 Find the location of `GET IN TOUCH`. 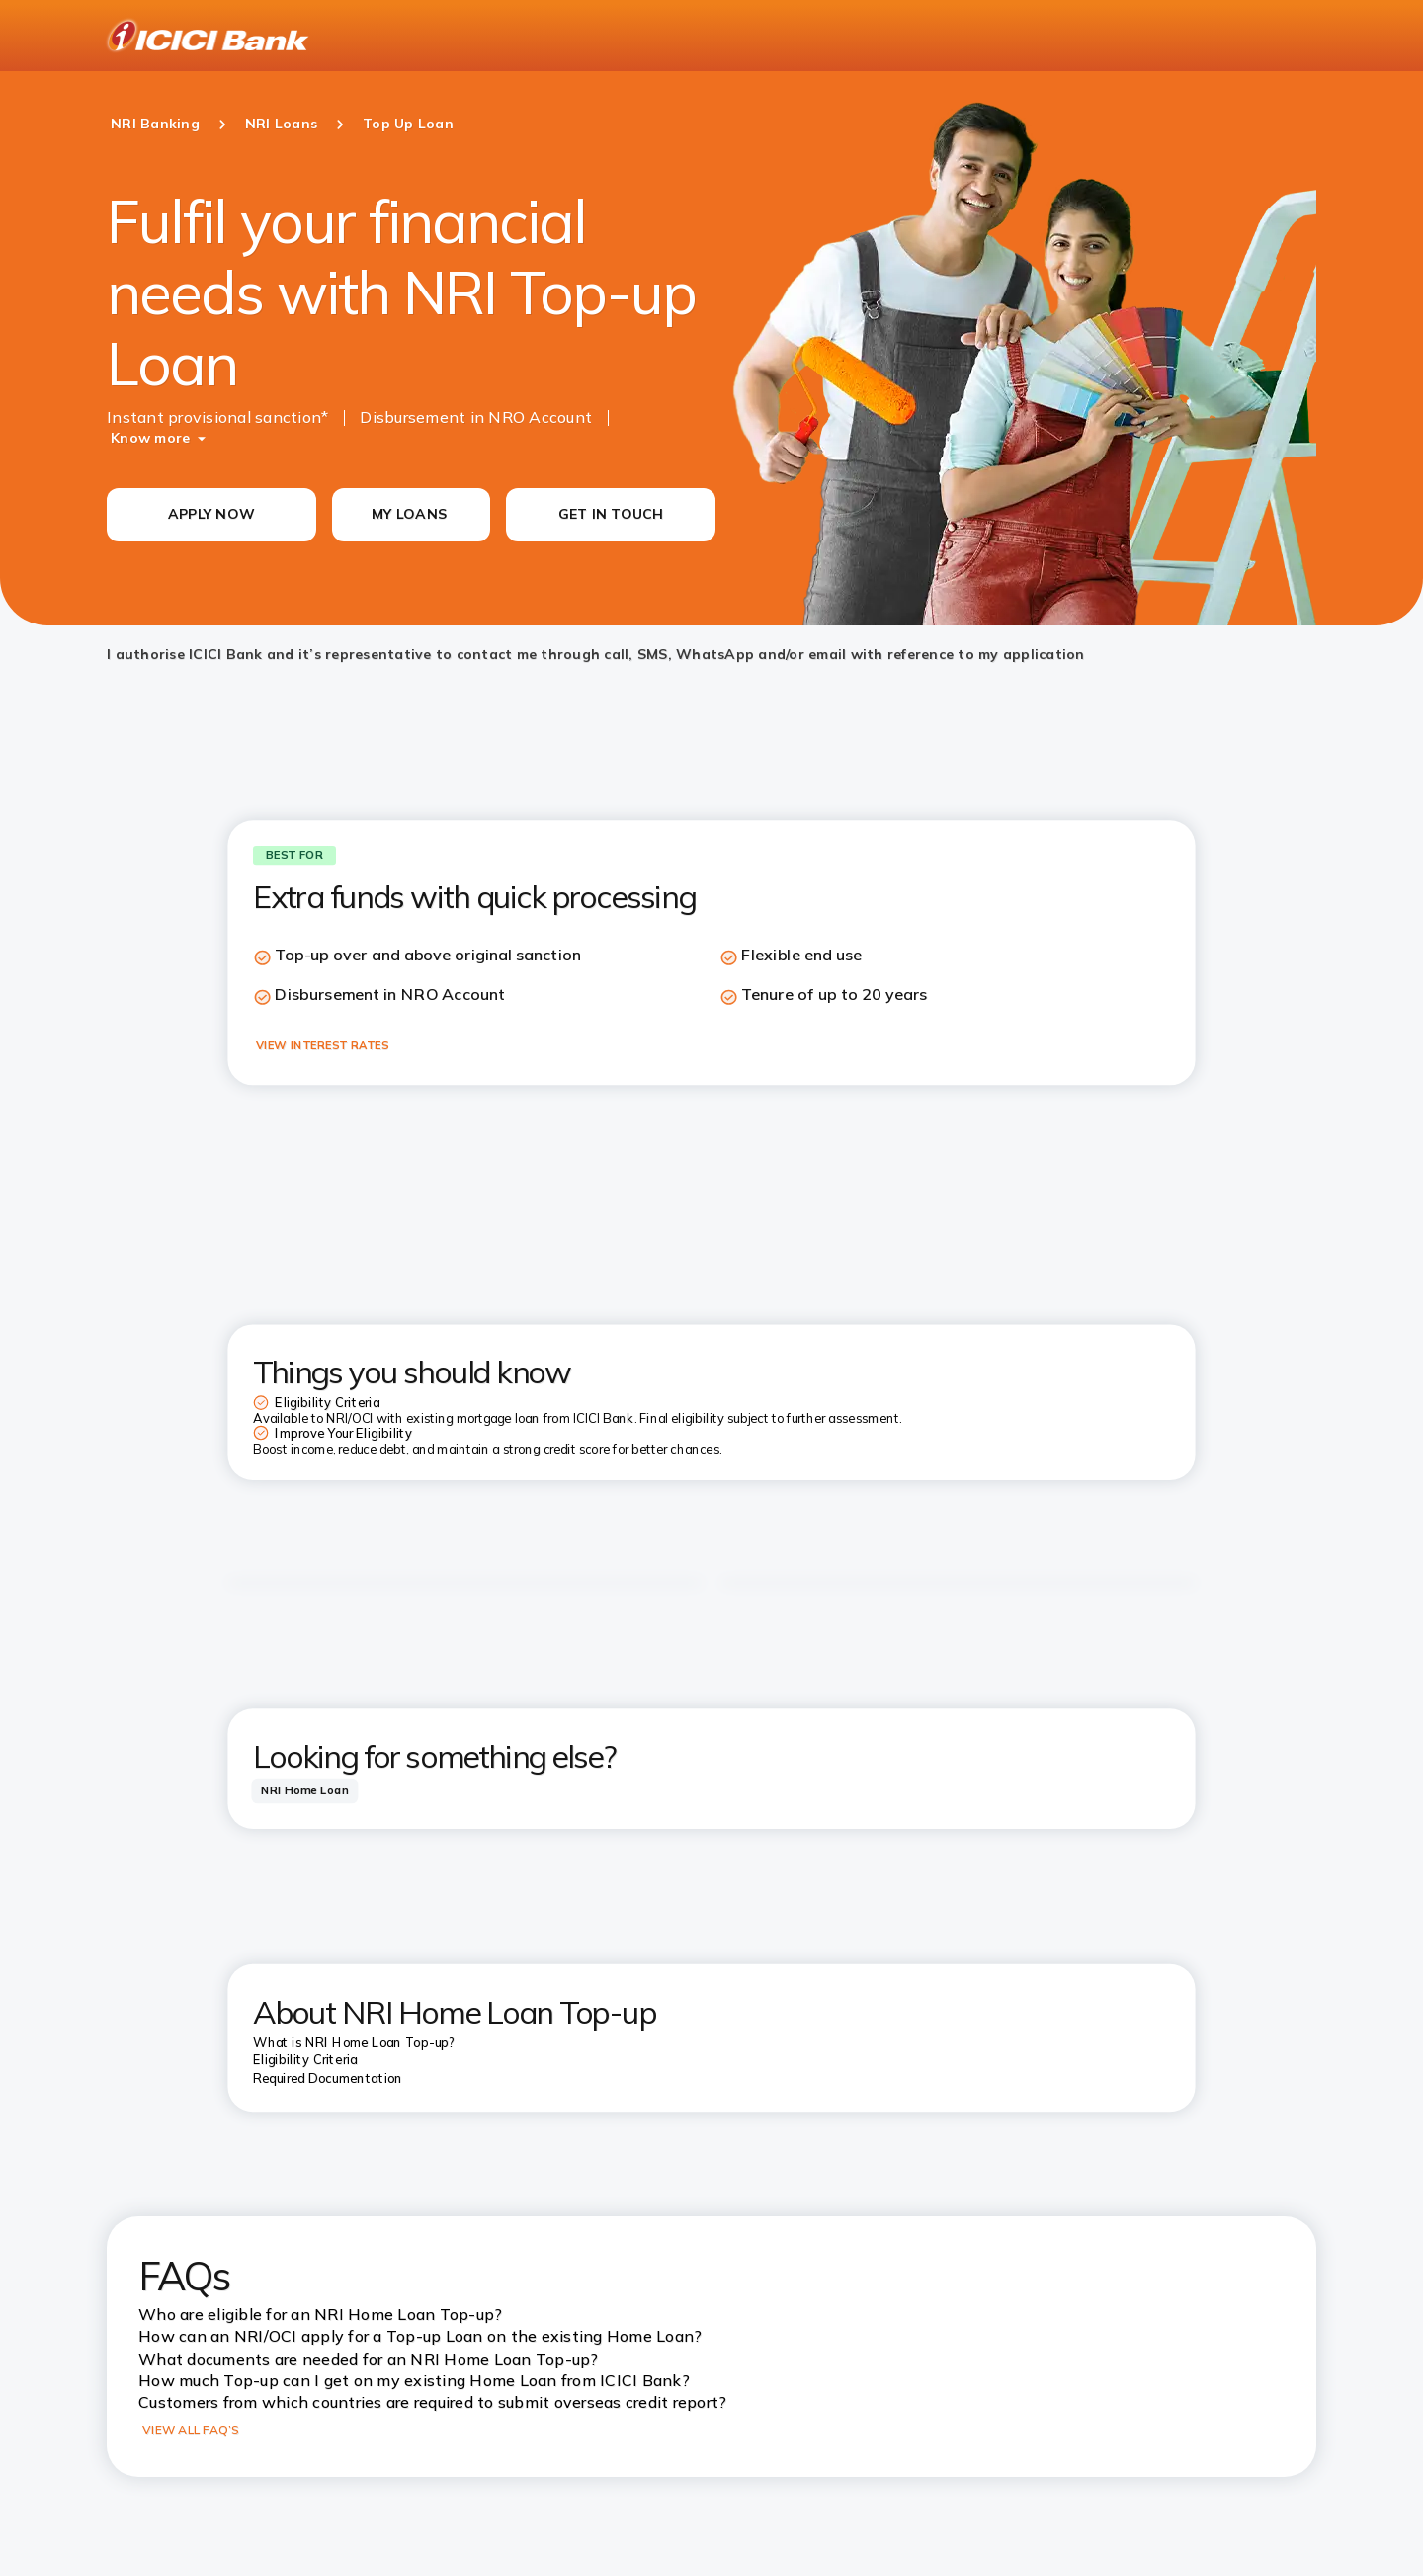

GET IN TOUCH is located at coordinates (611, 514).